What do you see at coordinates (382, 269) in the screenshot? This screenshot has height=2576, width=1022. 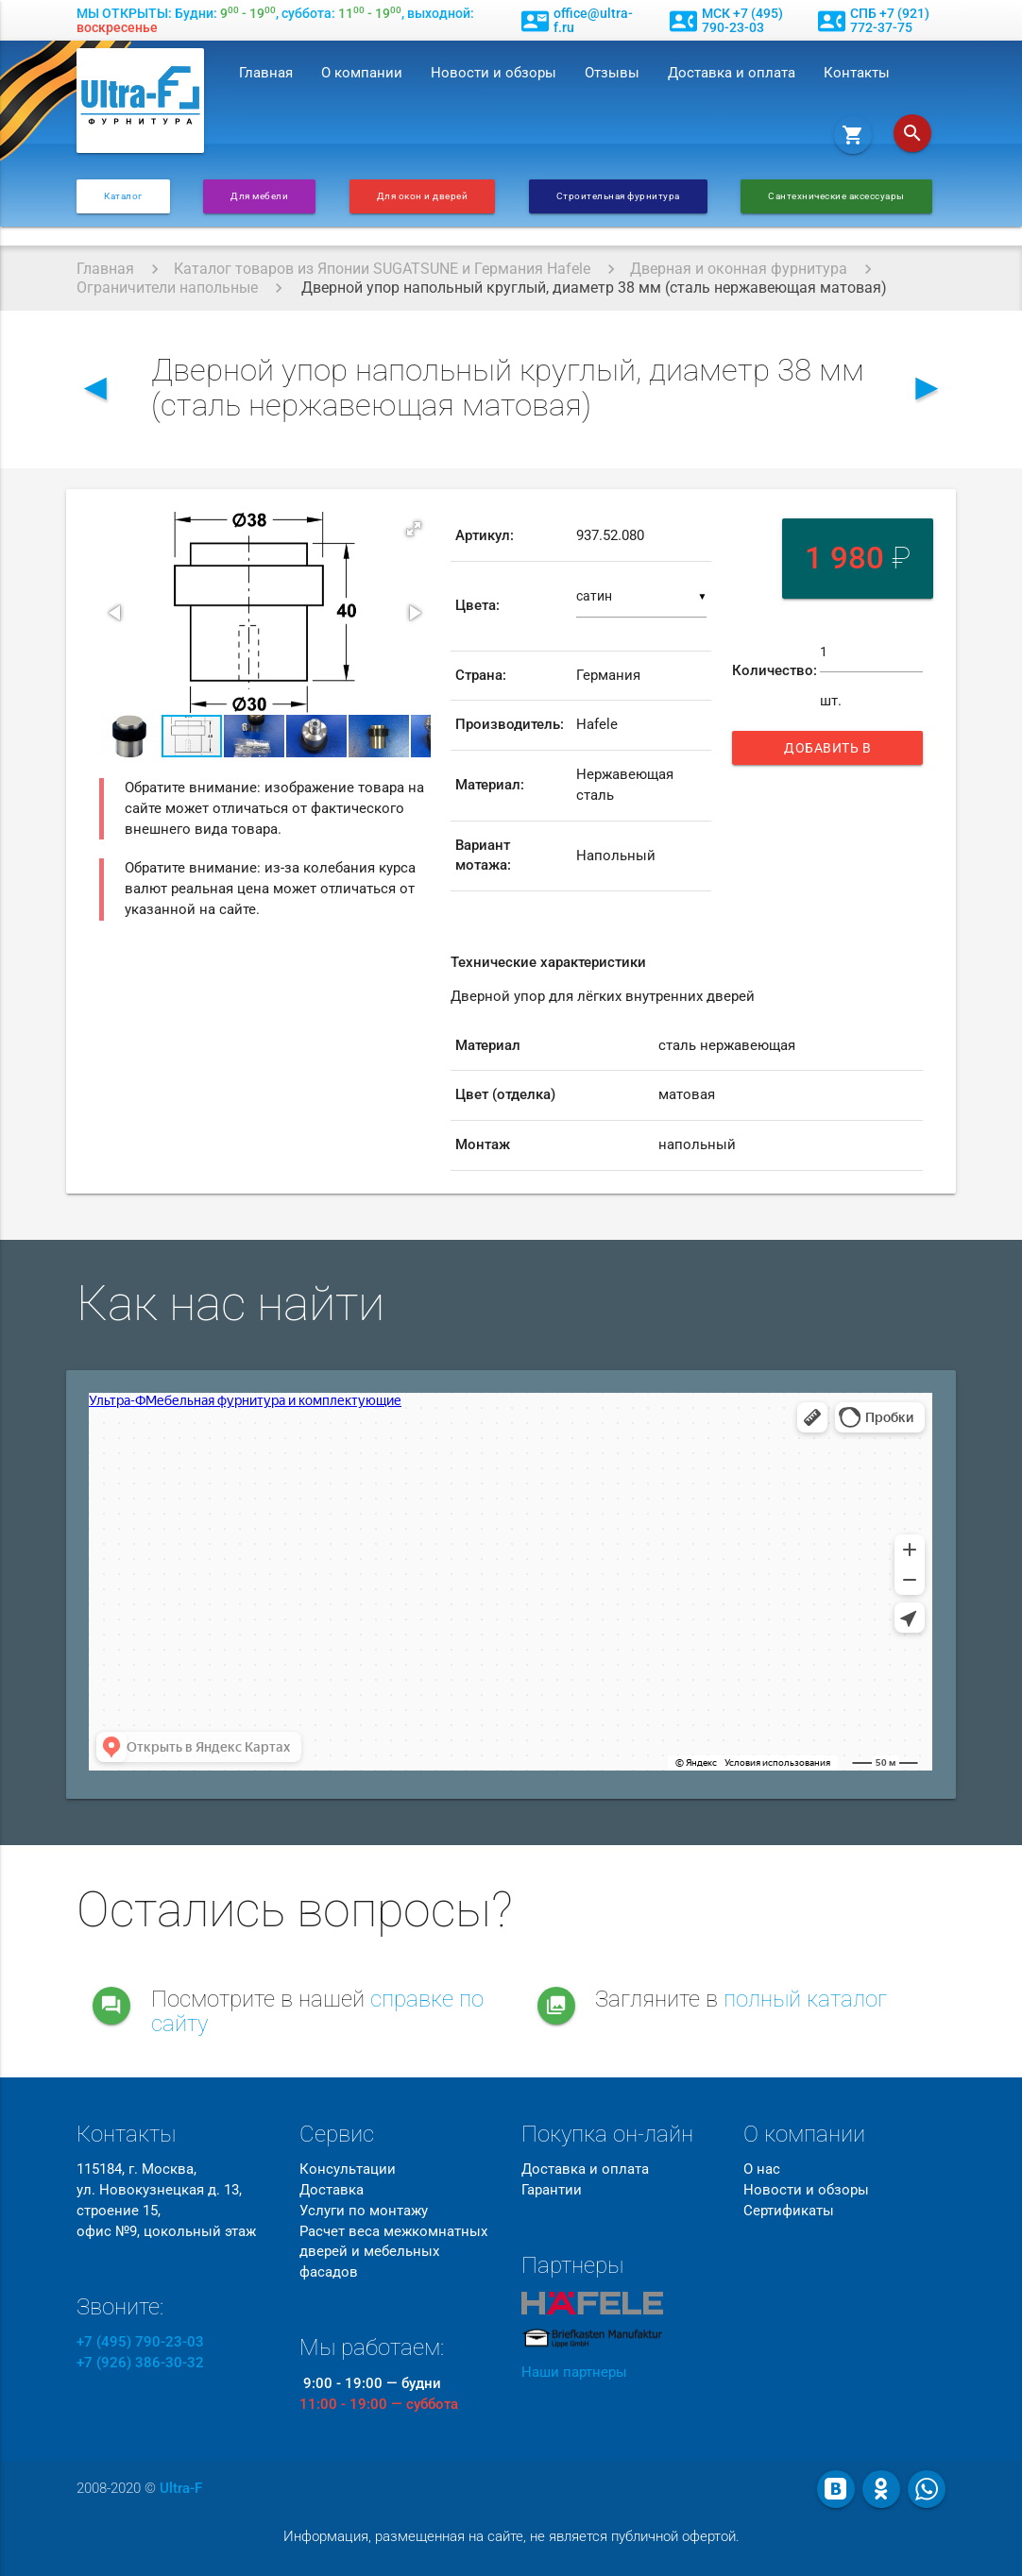 I see `Каталог товаров из Японии SUGATSUNE и Германия Hafele` at bounding box center [382, 269].